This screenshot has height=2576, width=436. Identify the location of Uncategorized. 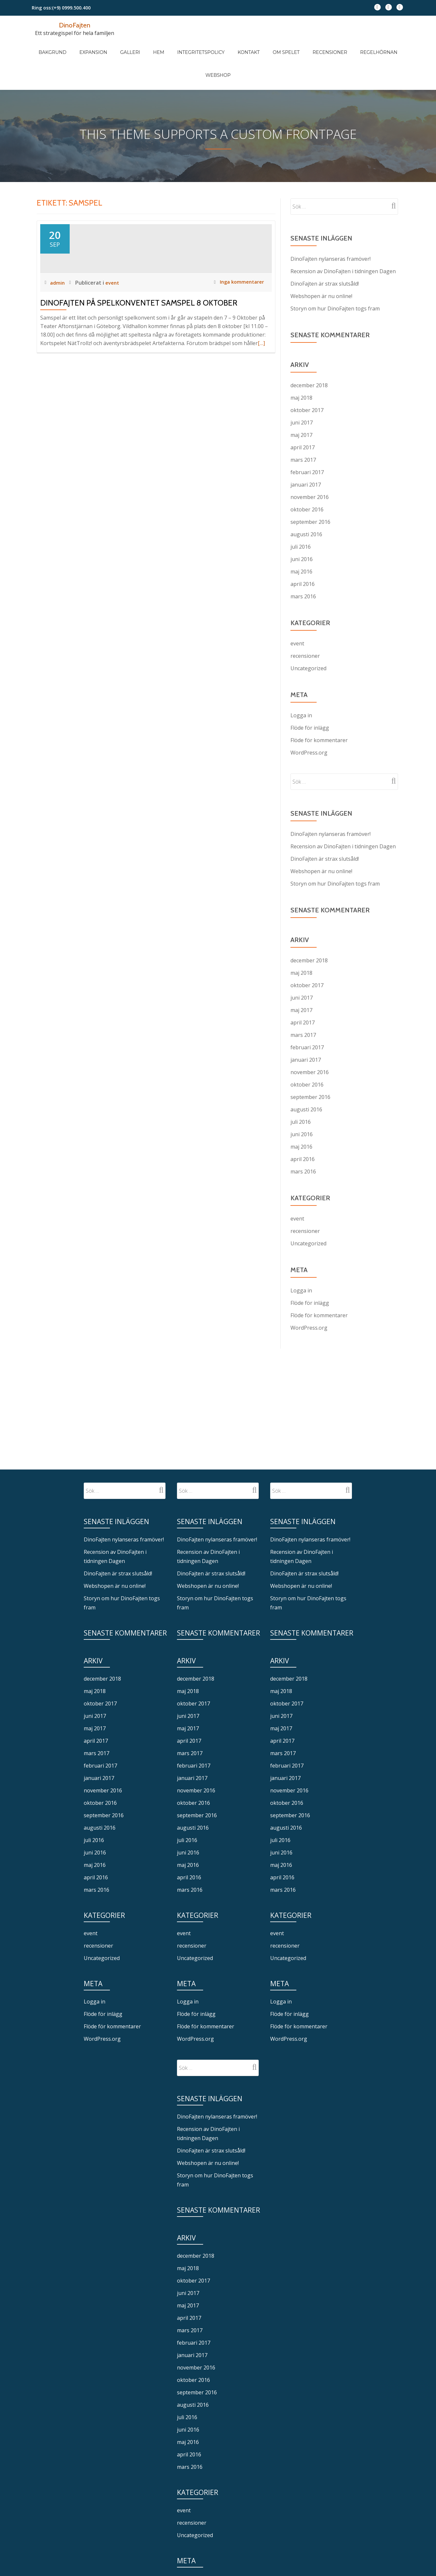
(308, 631).